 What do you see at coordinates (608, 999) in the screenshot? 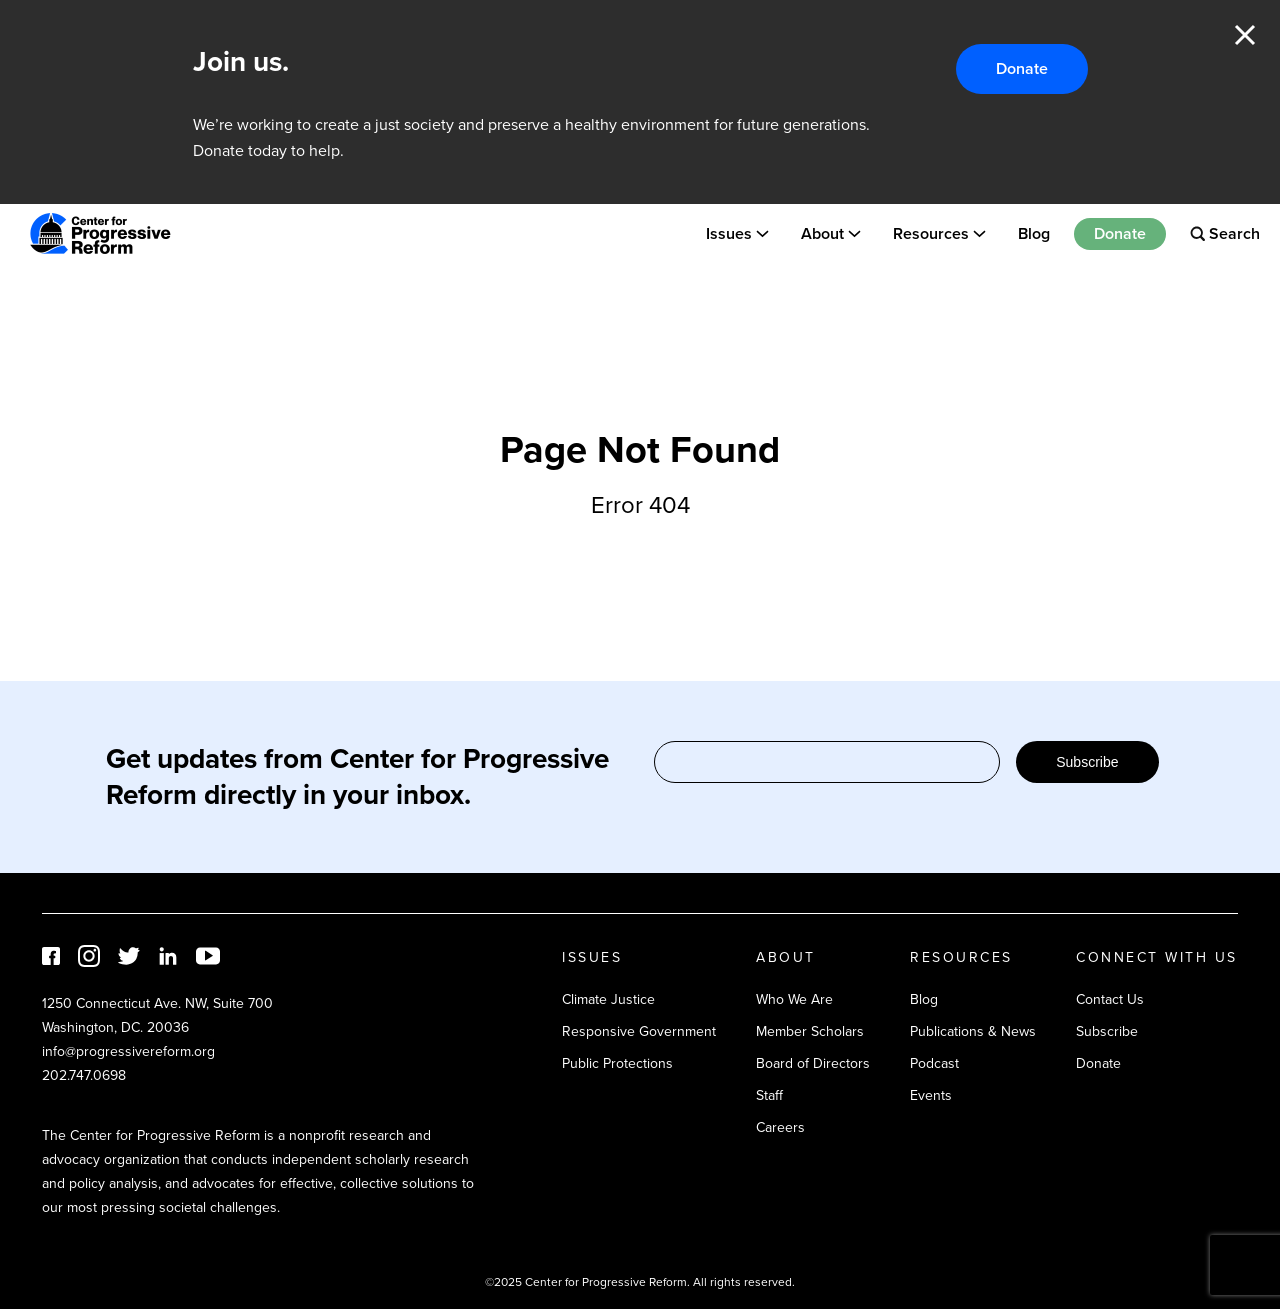
I see `Climate Justice` at bounding box center [608, 999].